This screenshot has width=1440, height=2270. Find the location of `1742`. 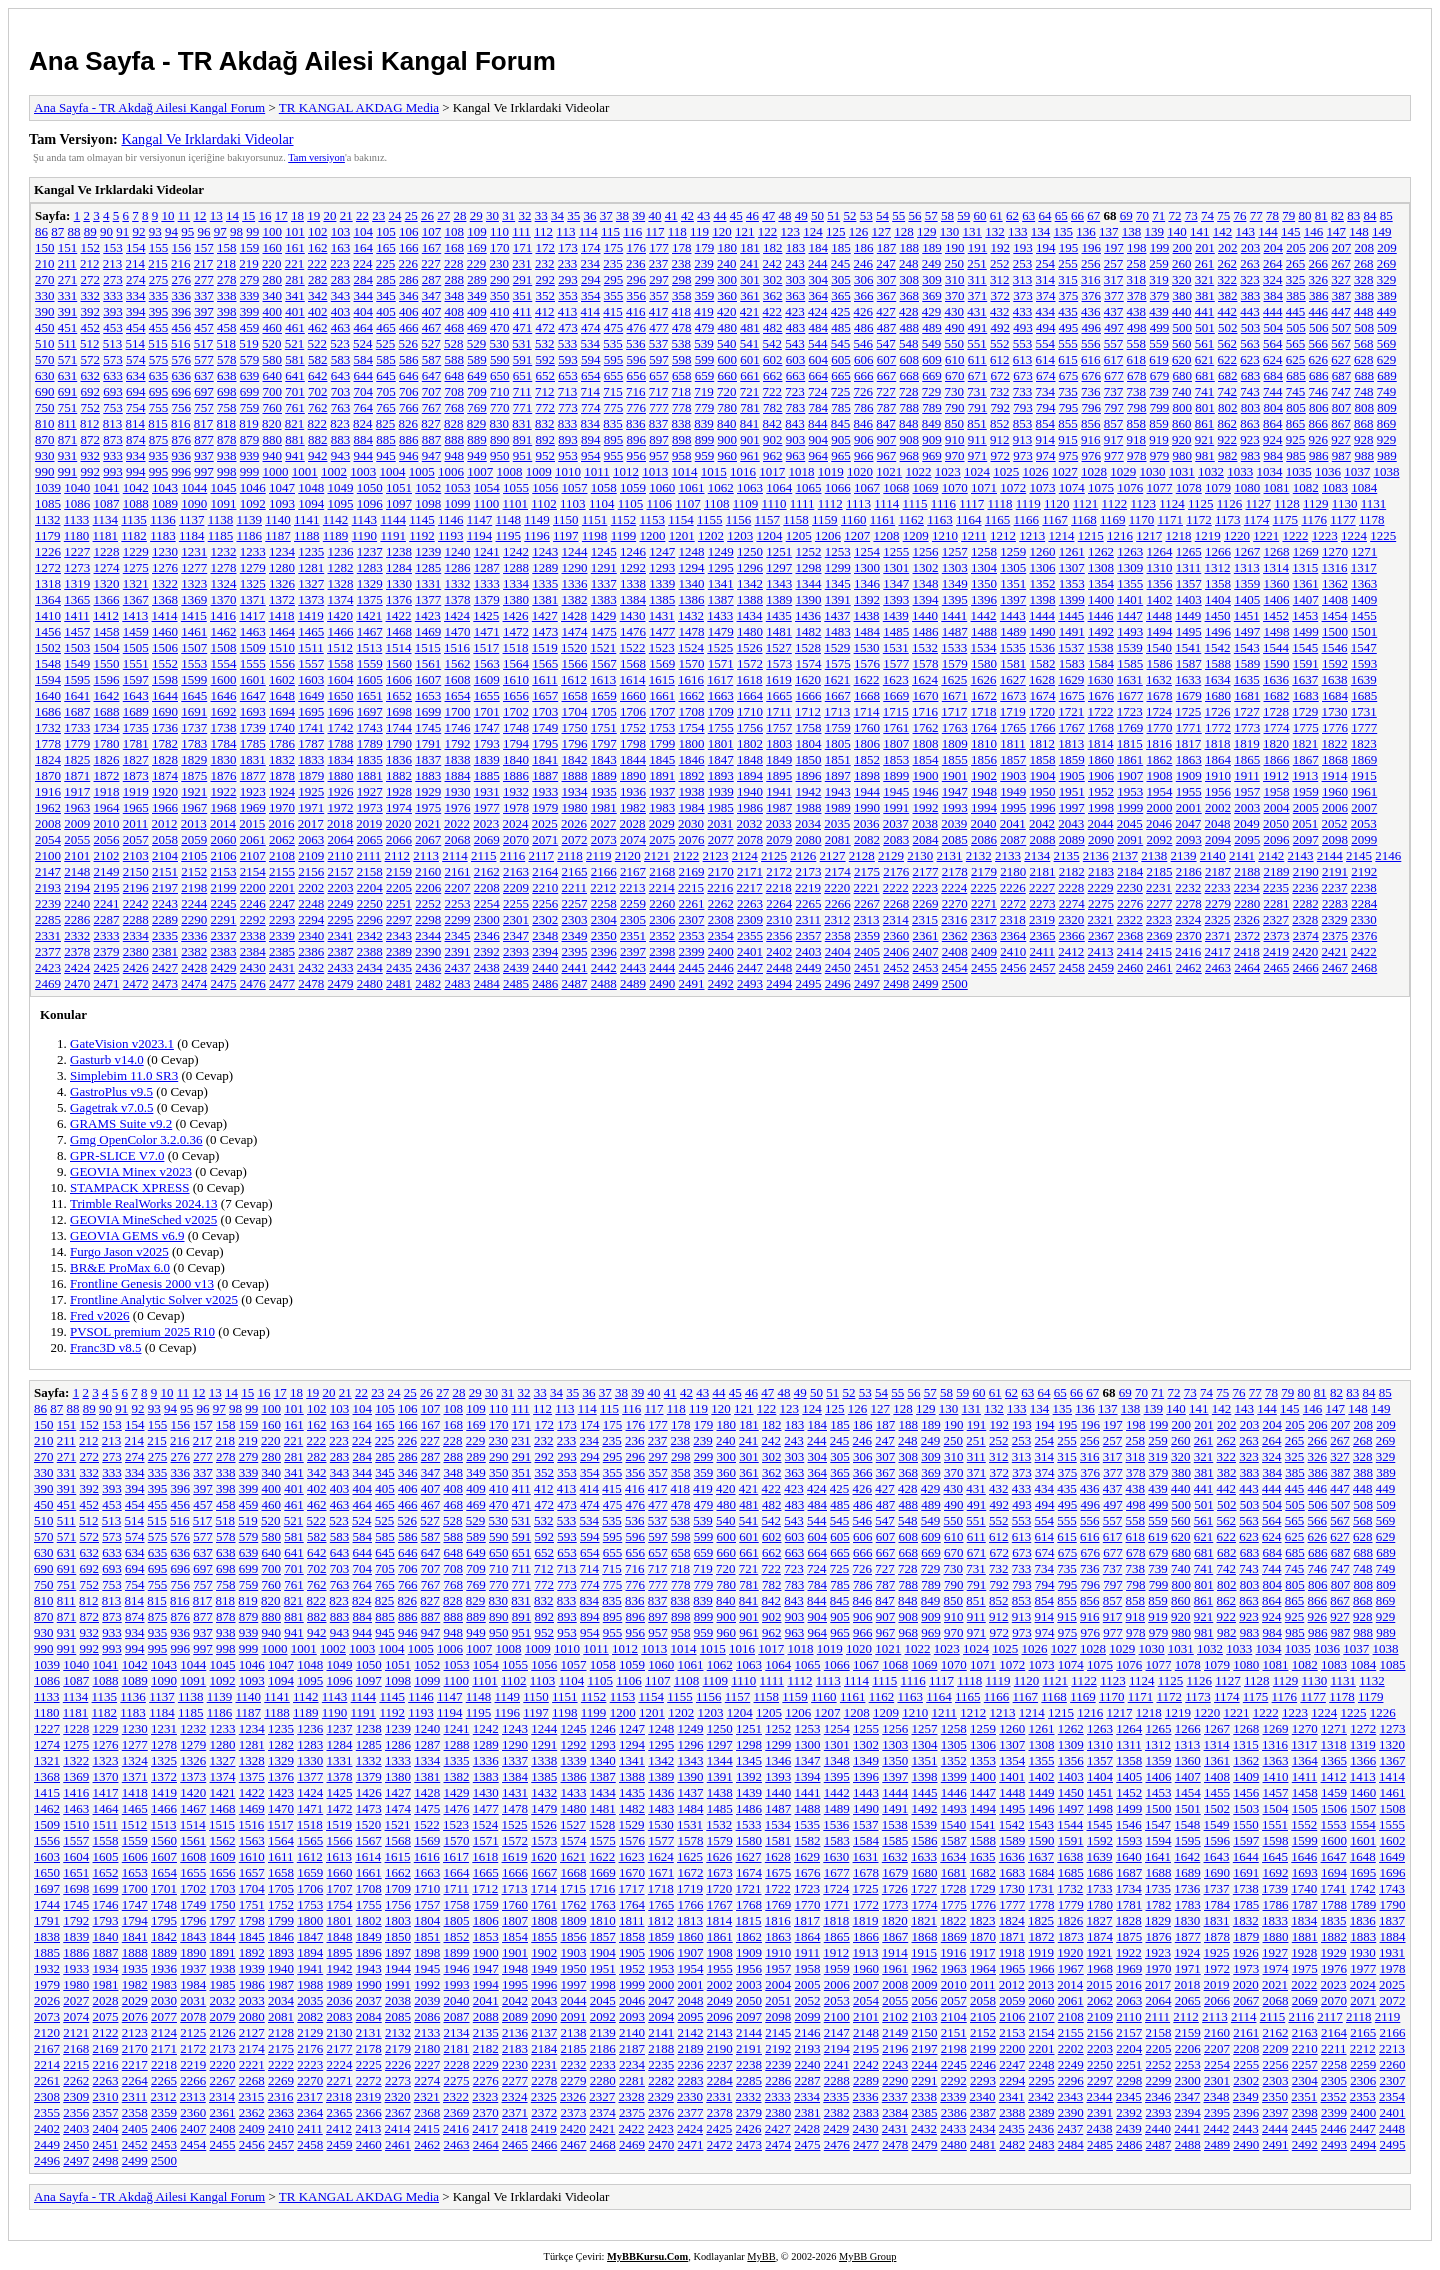

1742 is located at coordinates (341, 727).